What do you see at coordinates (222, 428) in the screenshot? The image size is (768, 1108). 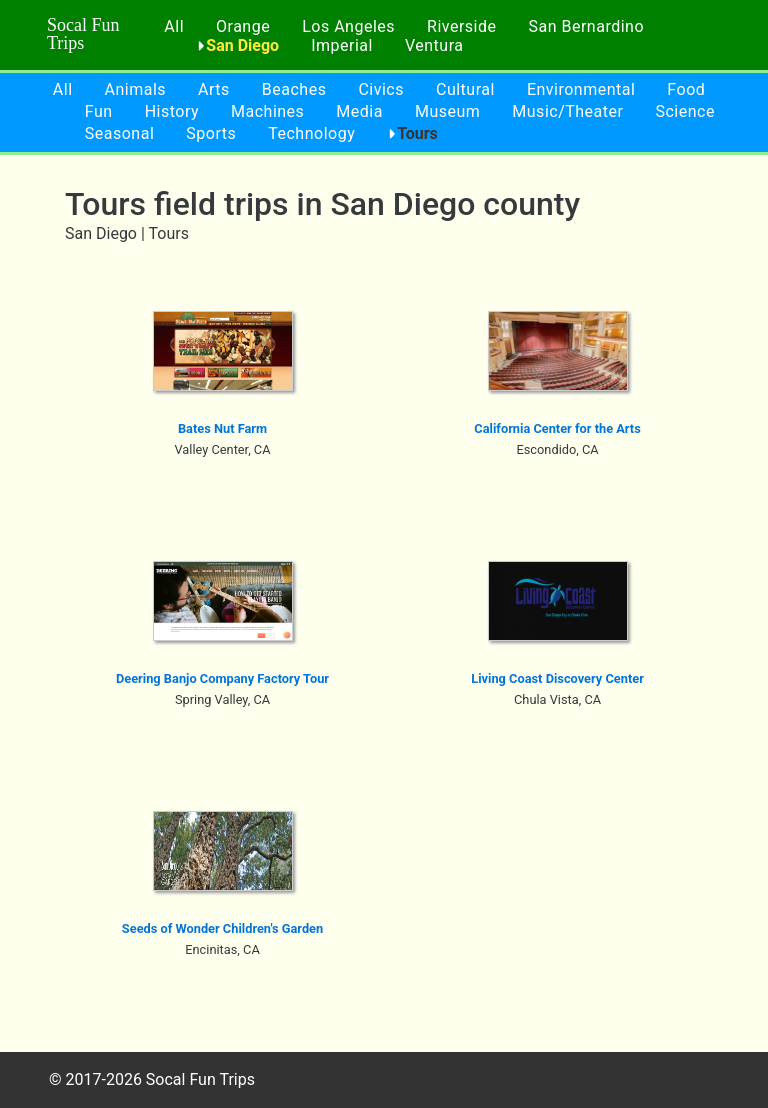 I see `Bates Nut Farm` at bounding box center [222, 428].